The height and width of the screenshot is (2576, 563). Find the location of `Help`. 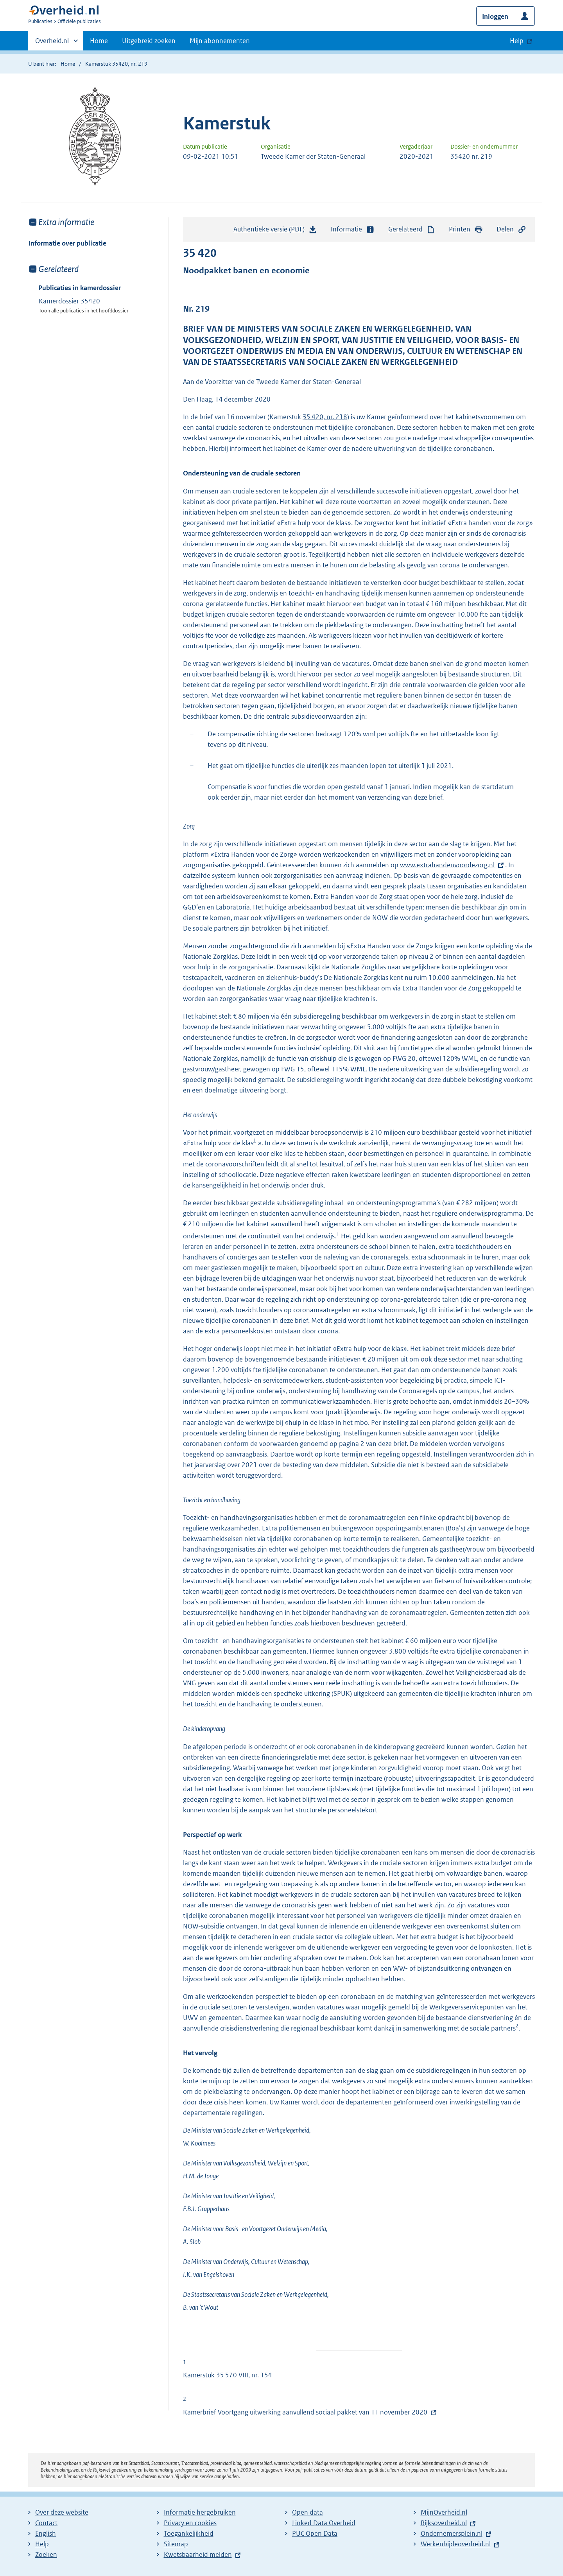

Help is located at coordinates (42, 2544).